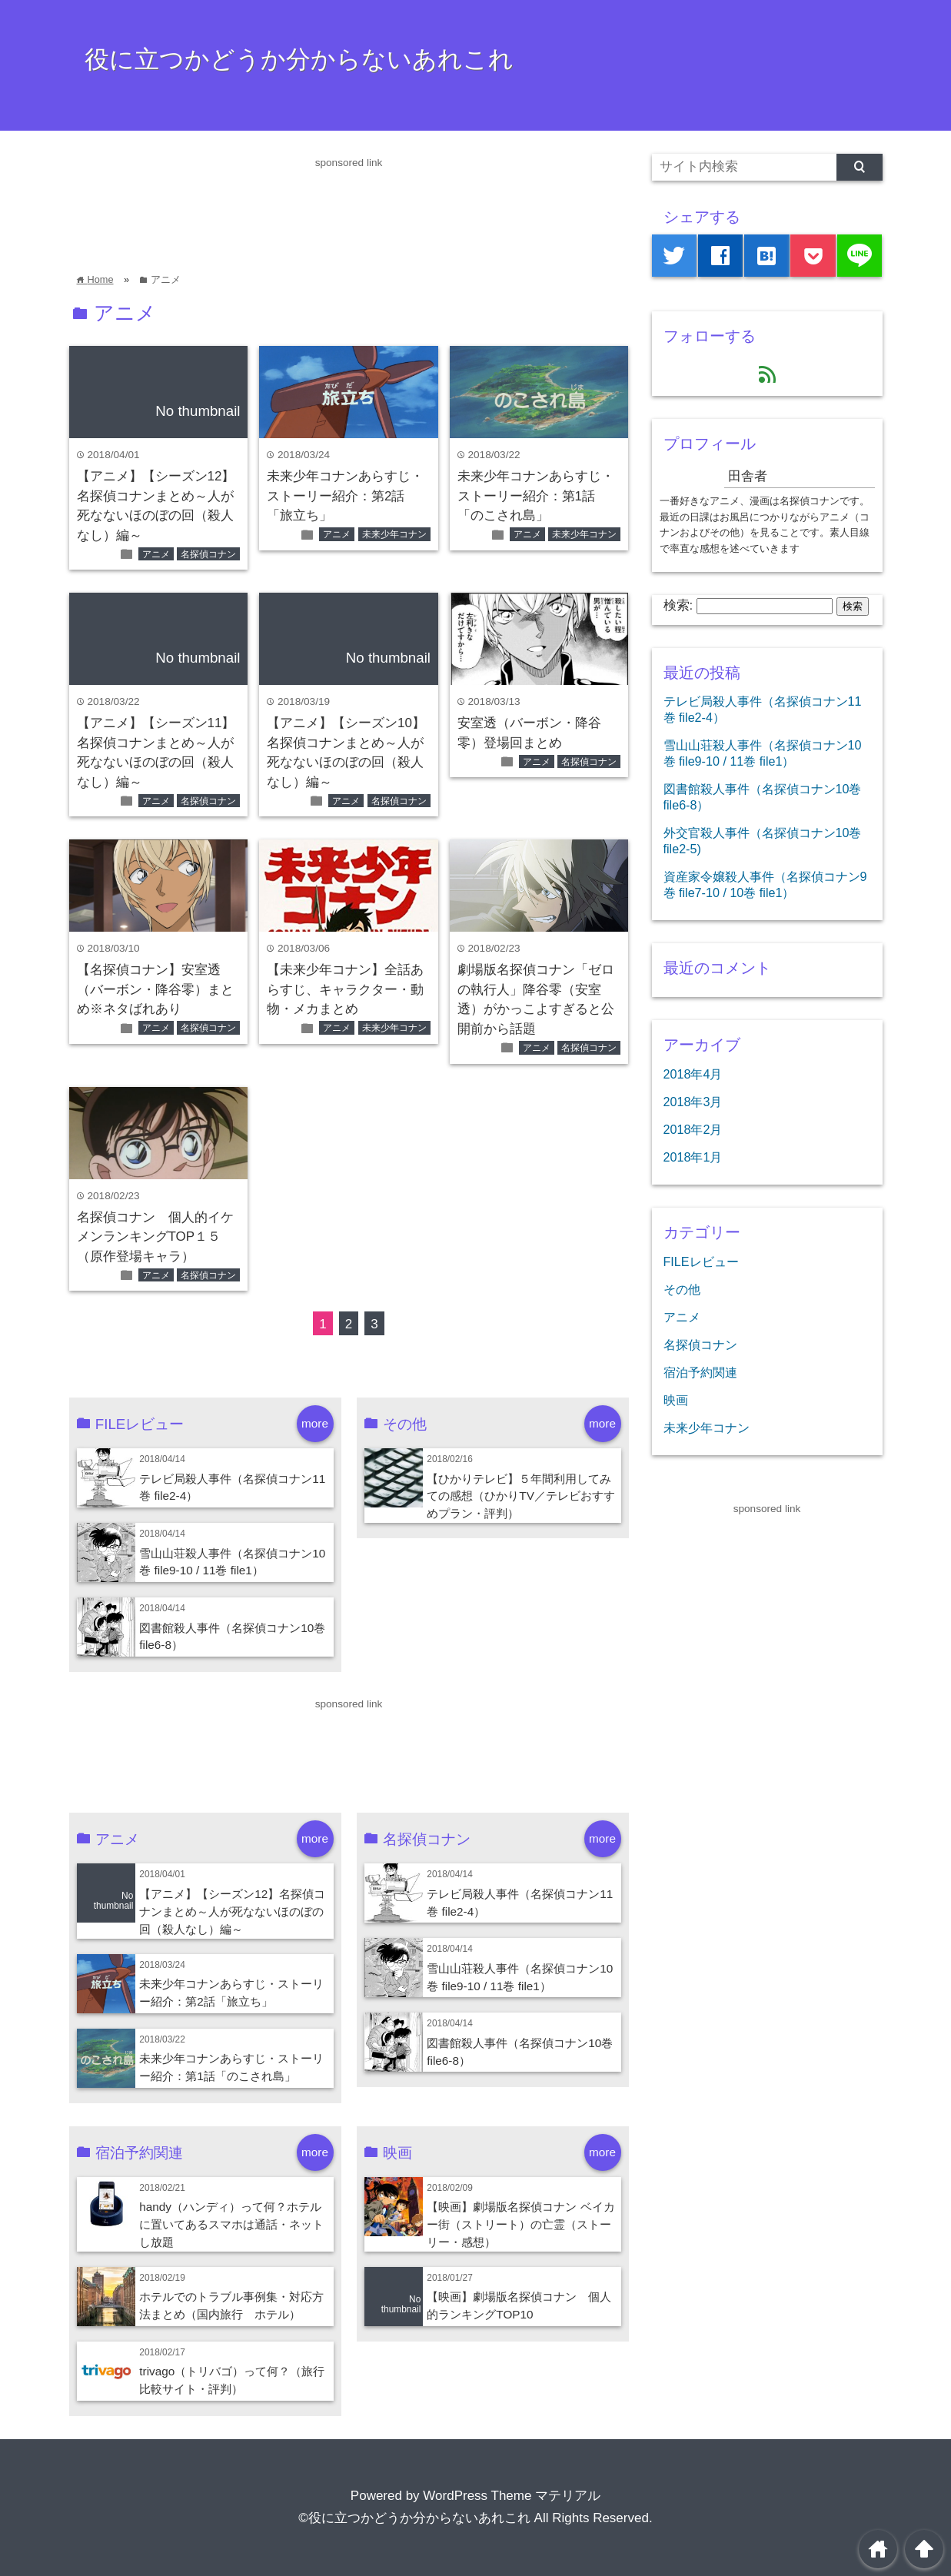 The height and width of the screenshot is (2576, 951). I want to click on 【名探偵コナン】安室透（バーボン・降谷零）まとめ※ネタばれあり, so click(155, 989).